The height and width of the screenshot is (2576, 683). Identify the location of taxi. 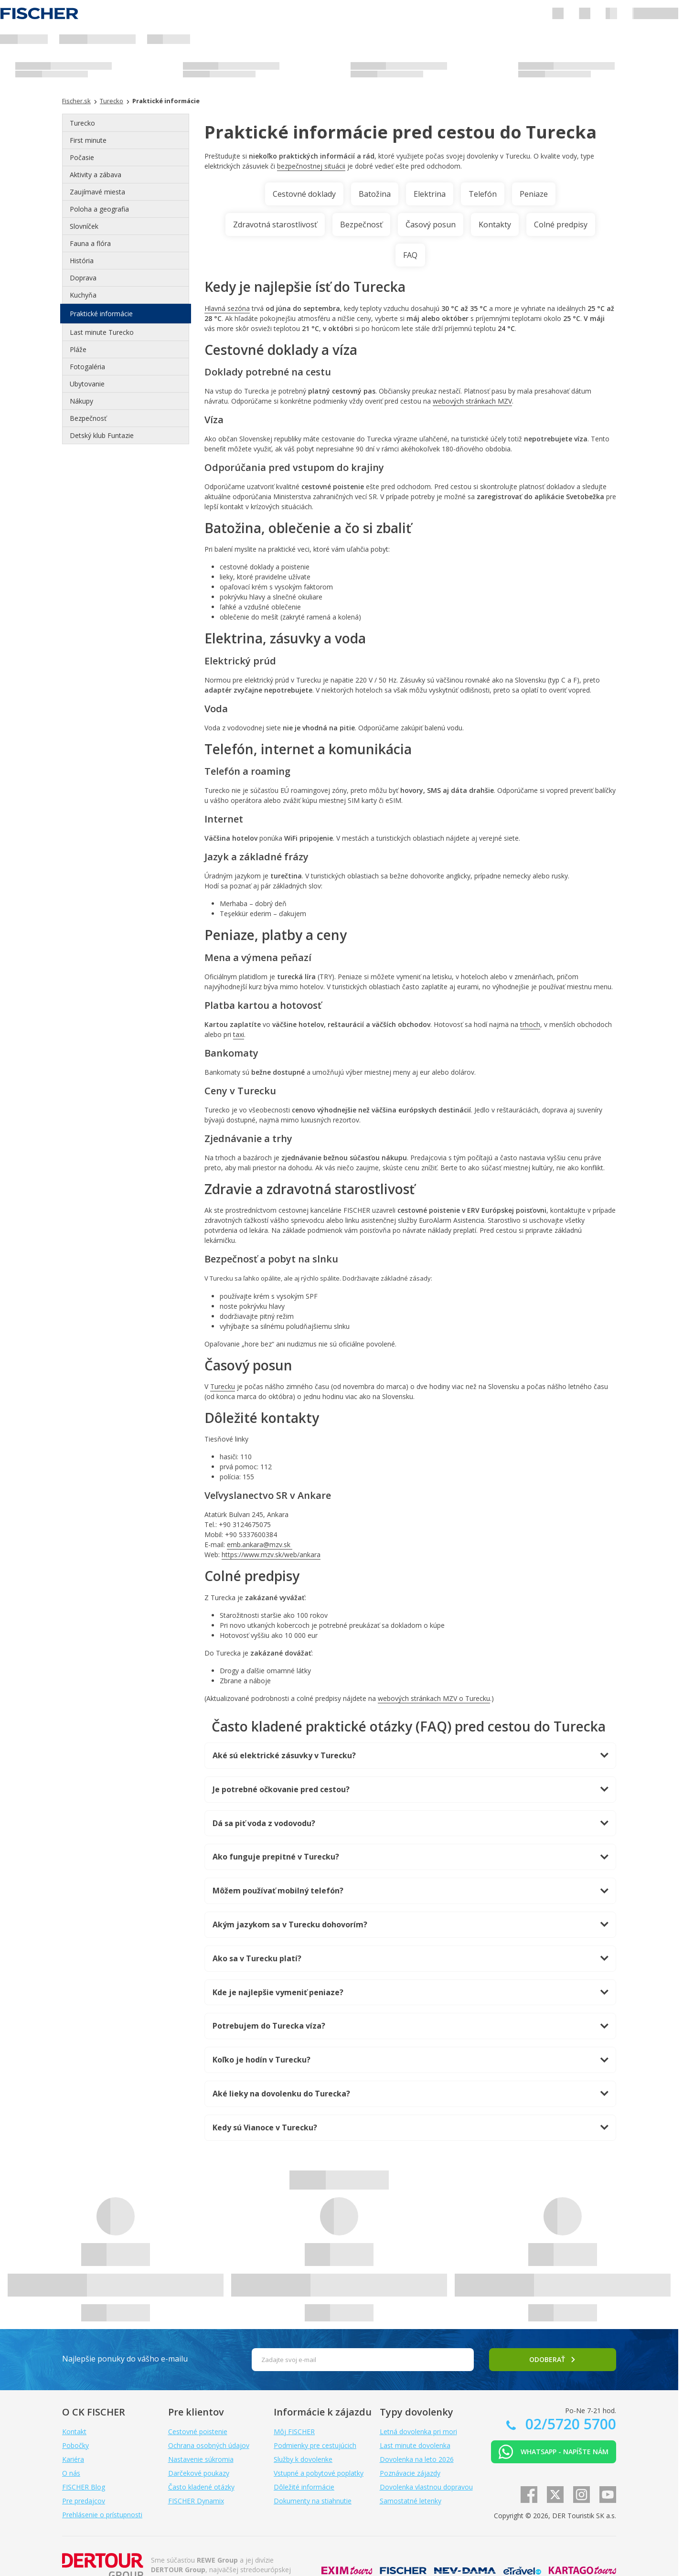
(238, 1034).